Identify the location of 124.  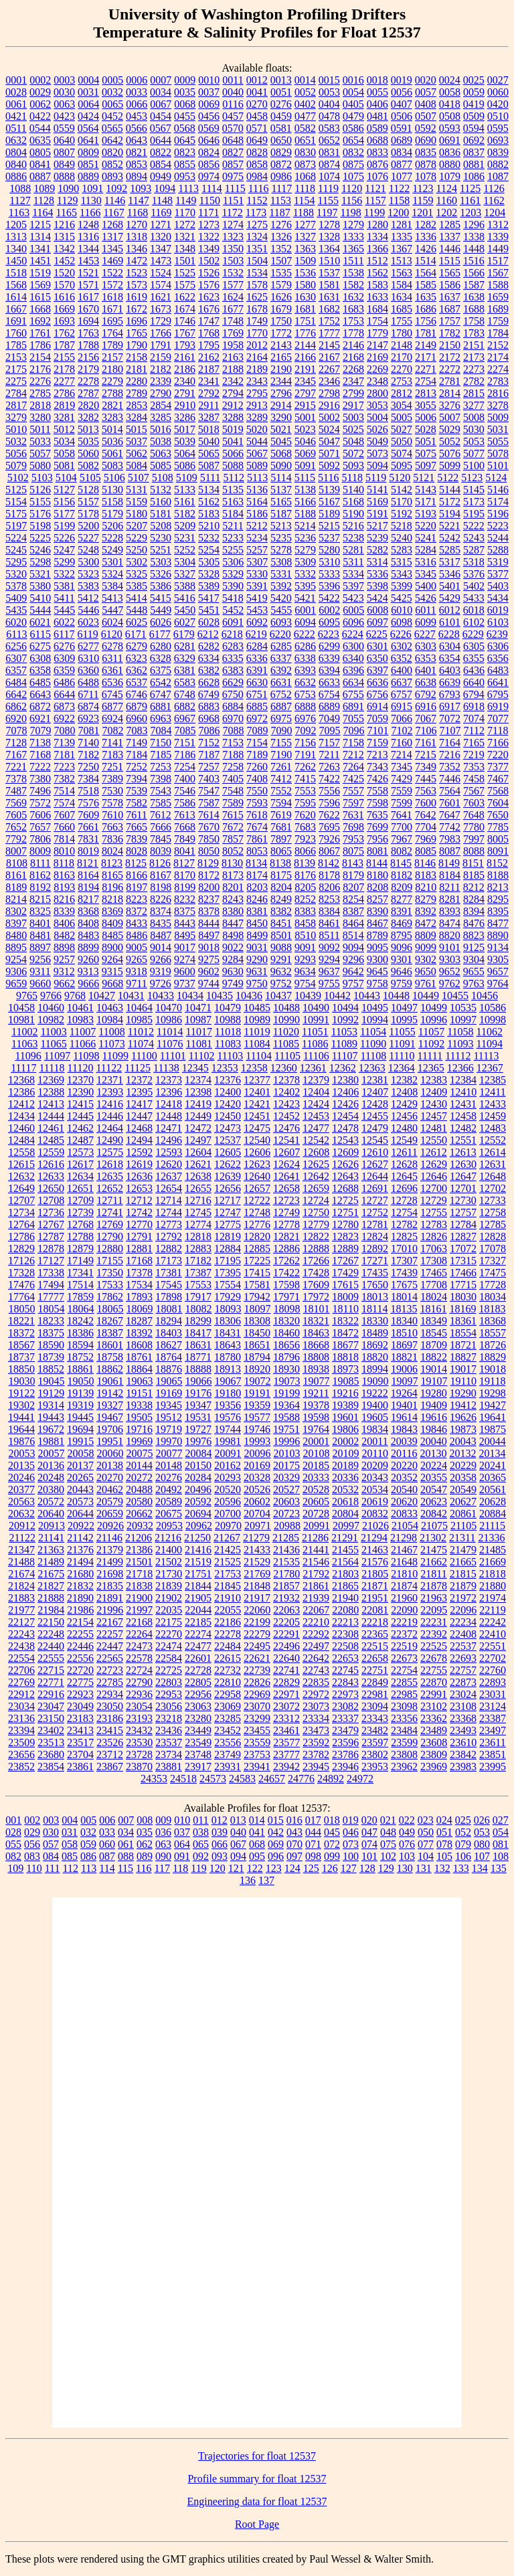
(292, 1868).